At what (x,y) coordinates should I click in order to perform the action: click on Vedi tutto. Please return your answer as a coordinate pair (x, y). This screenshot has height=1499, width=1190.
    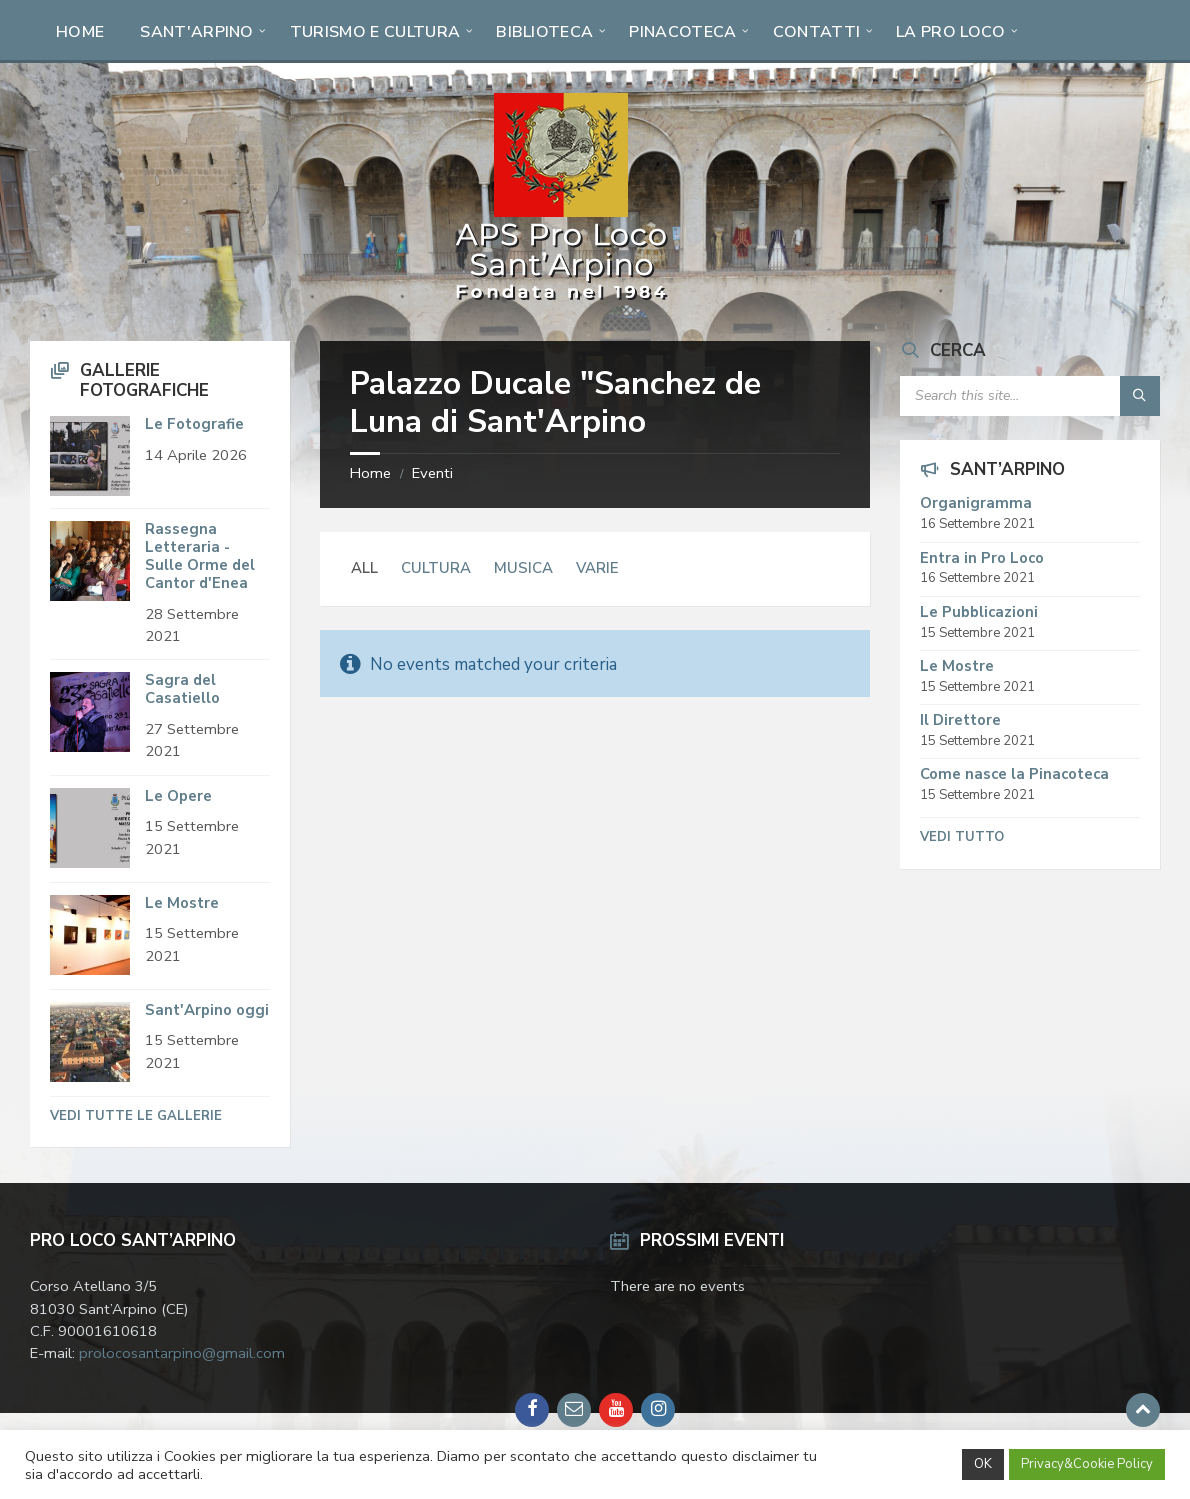
    Looking at the image, I should click on (962, 837).